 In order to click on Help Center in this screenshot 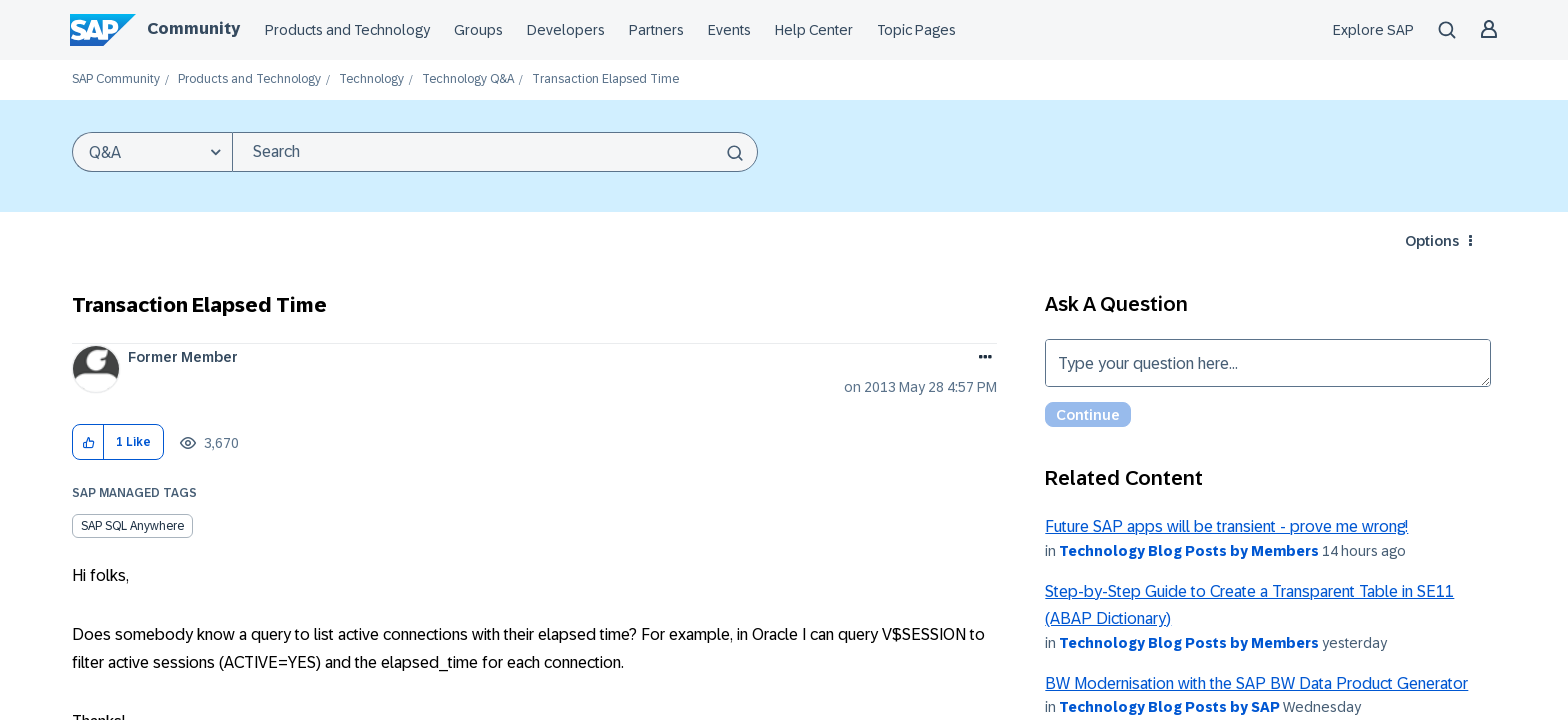, I will do `click(814, 30)`.